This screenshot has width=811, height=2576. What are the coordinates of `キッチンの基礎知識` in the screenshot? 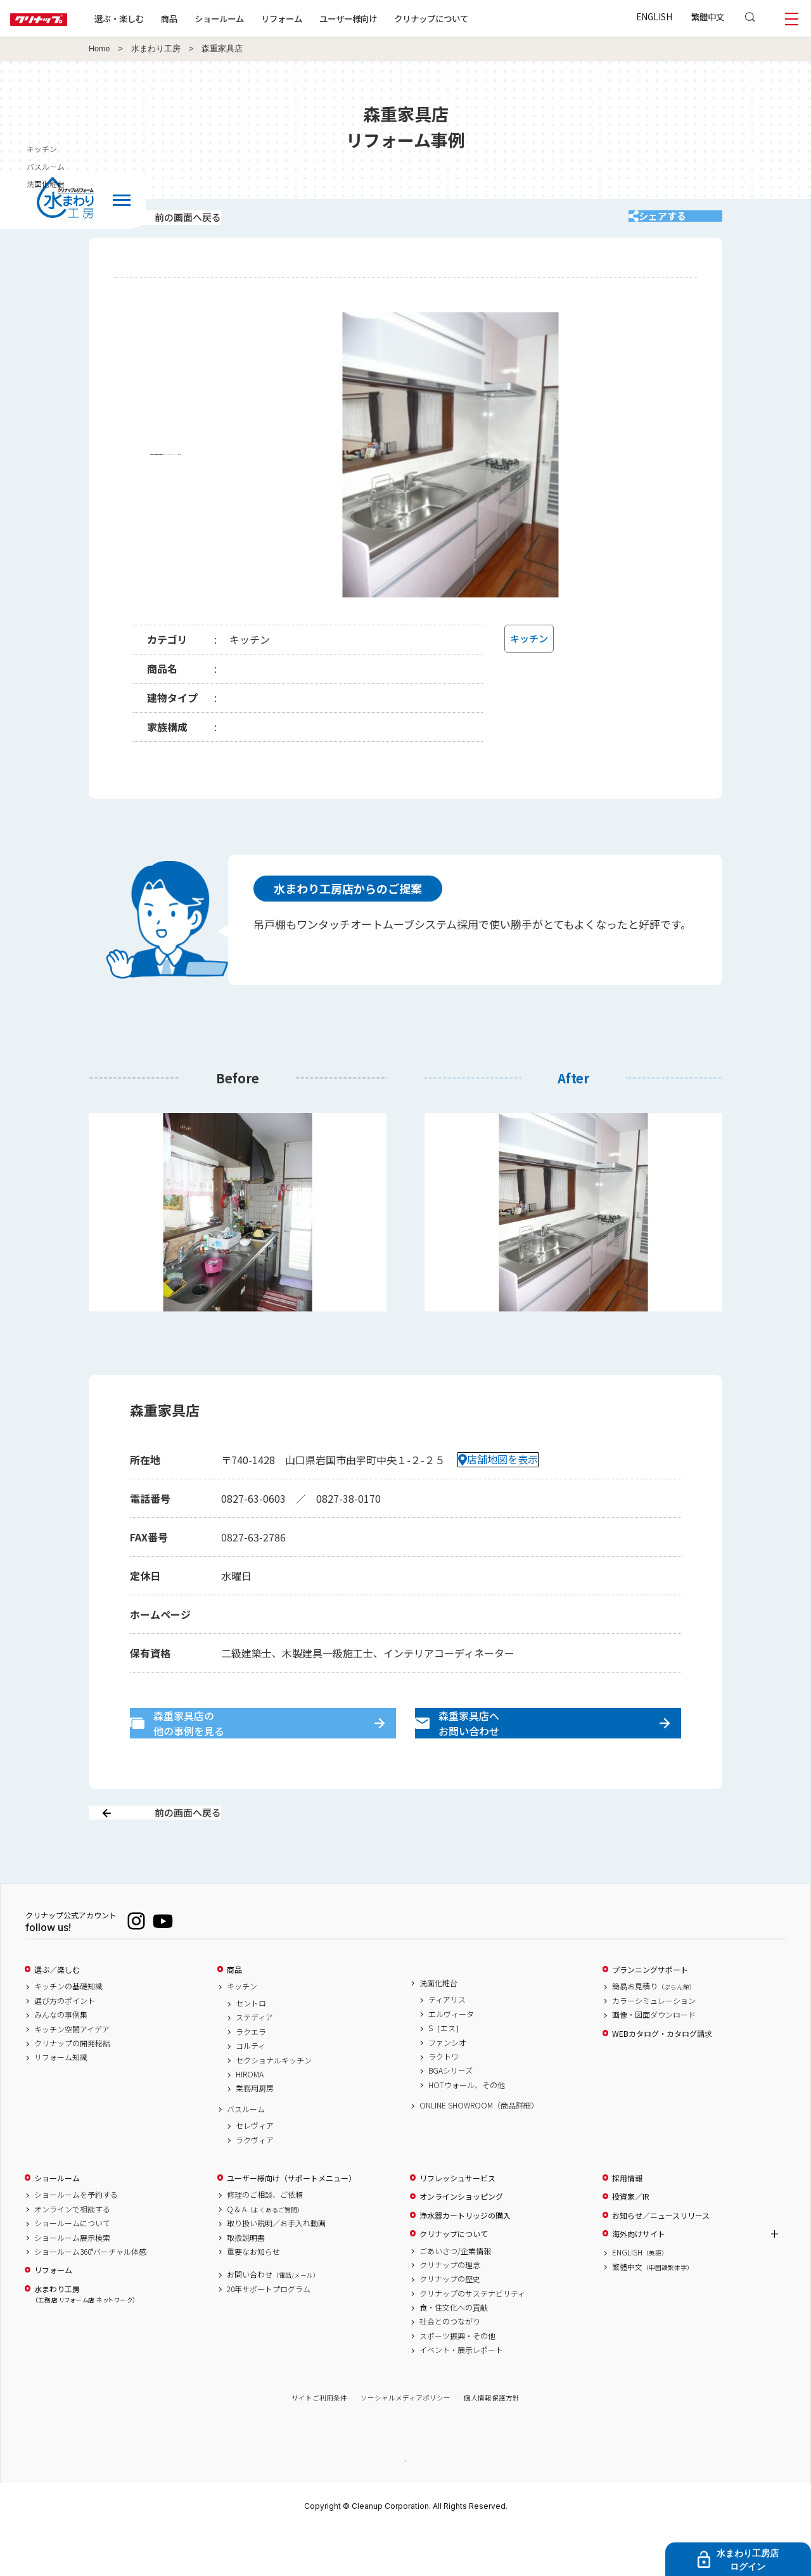 It's located at (68, 2031).